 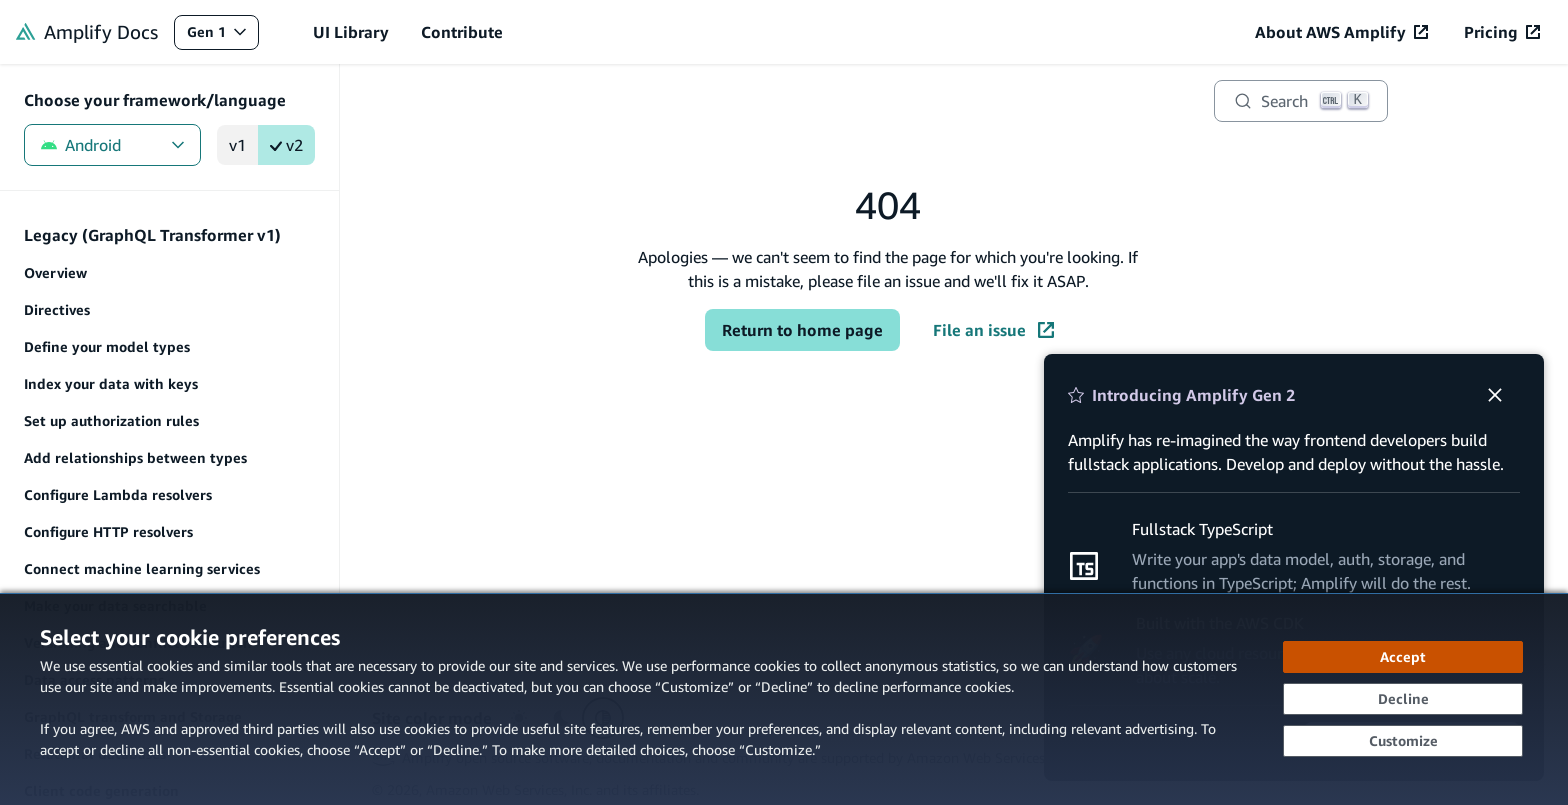 I want to click on UI Library, so click(x=351, y=32).